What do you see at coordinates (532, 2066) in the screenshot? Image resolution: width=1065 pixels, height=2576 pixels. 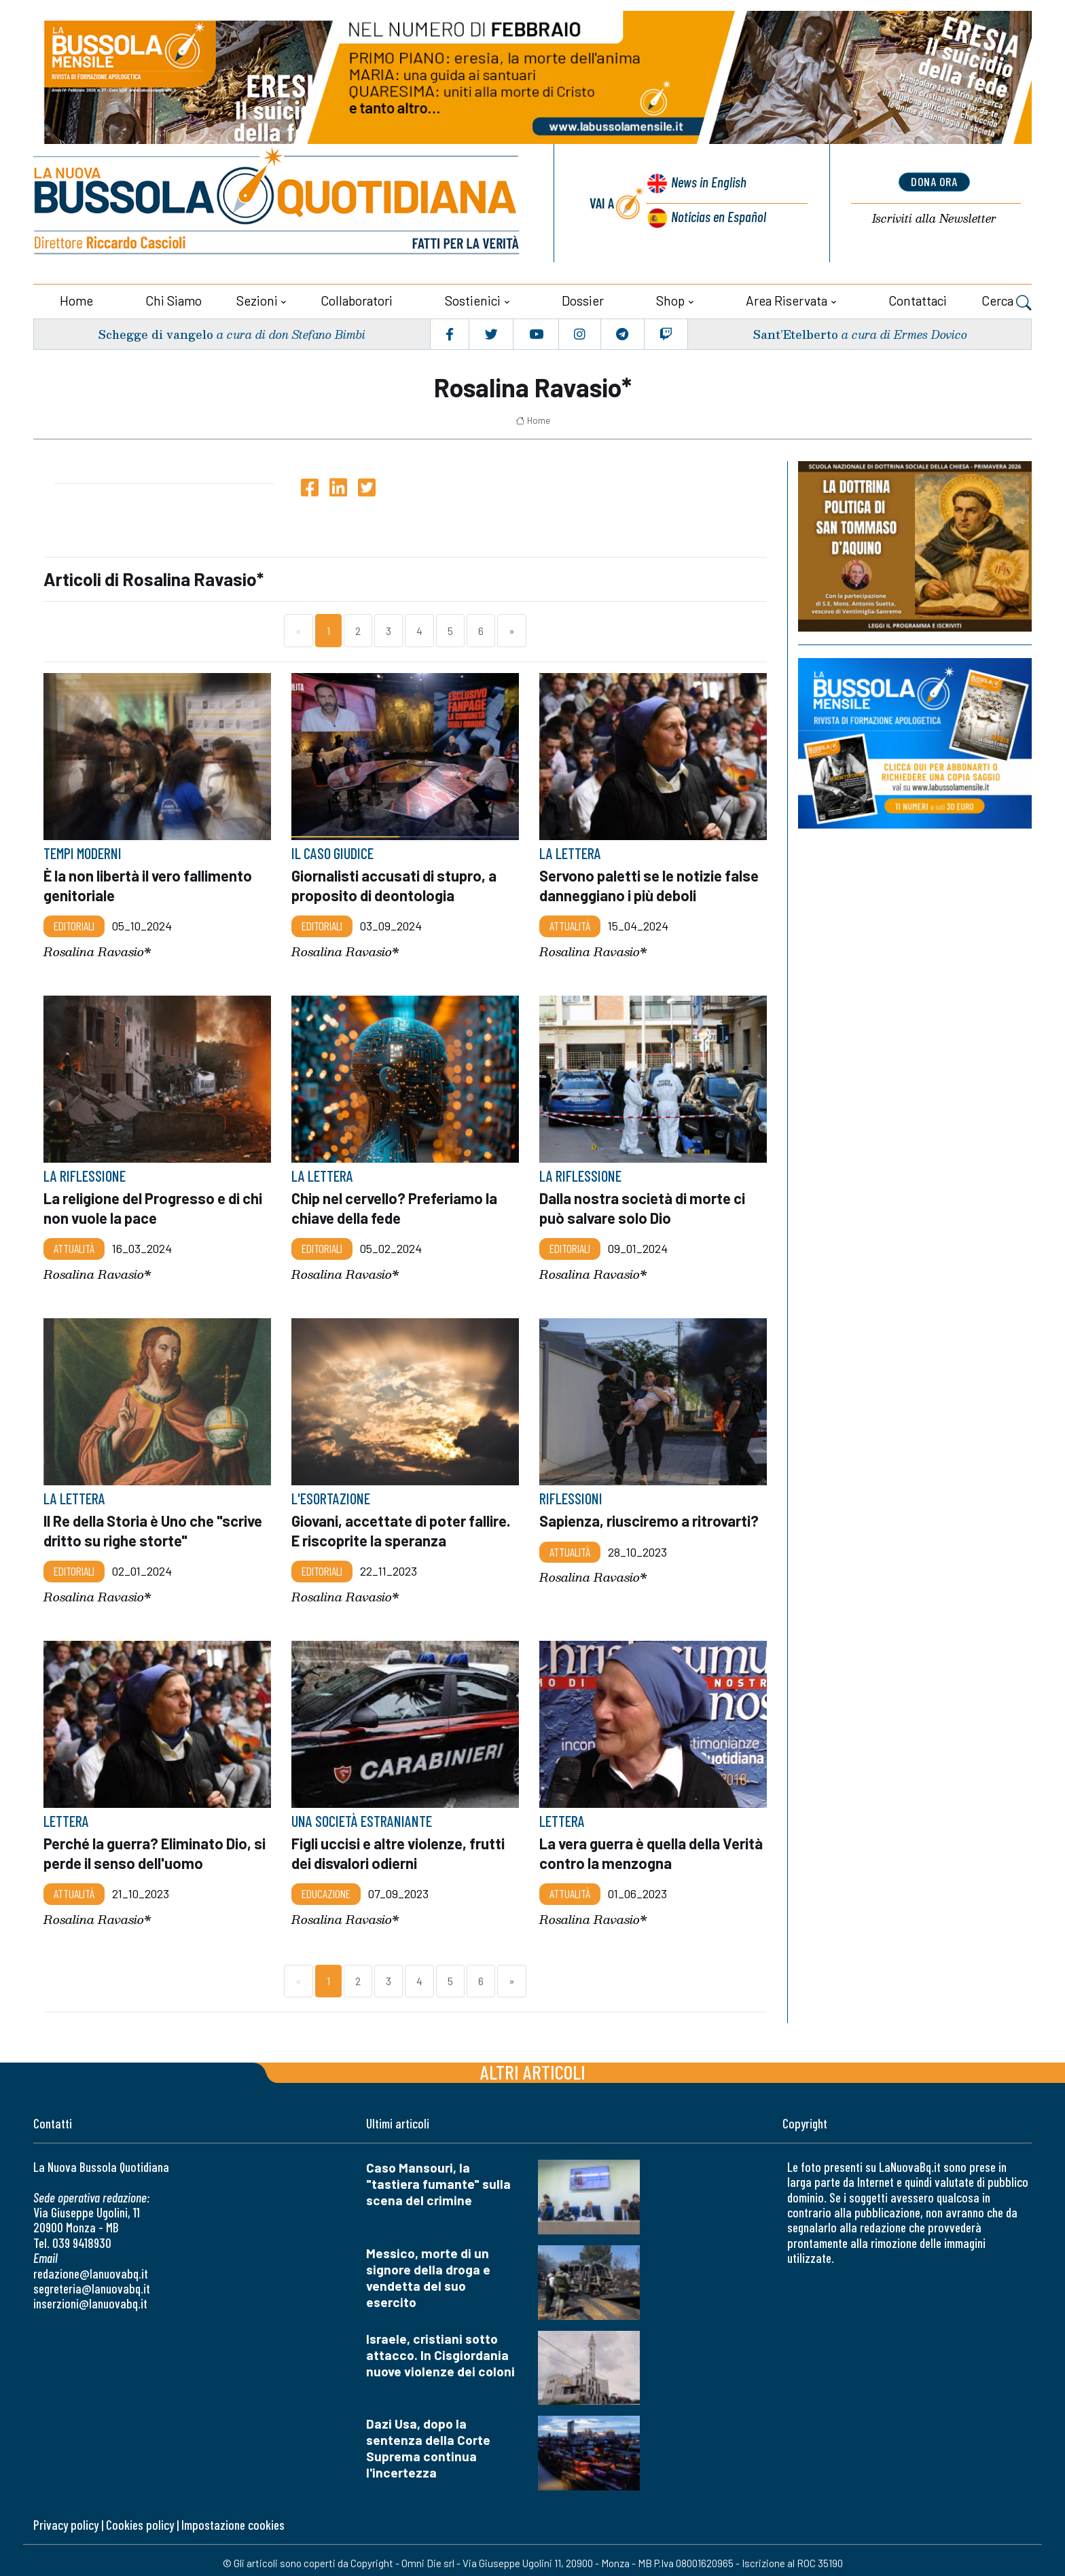 I see `Altri articoli` at bounding box center [532, 2066].